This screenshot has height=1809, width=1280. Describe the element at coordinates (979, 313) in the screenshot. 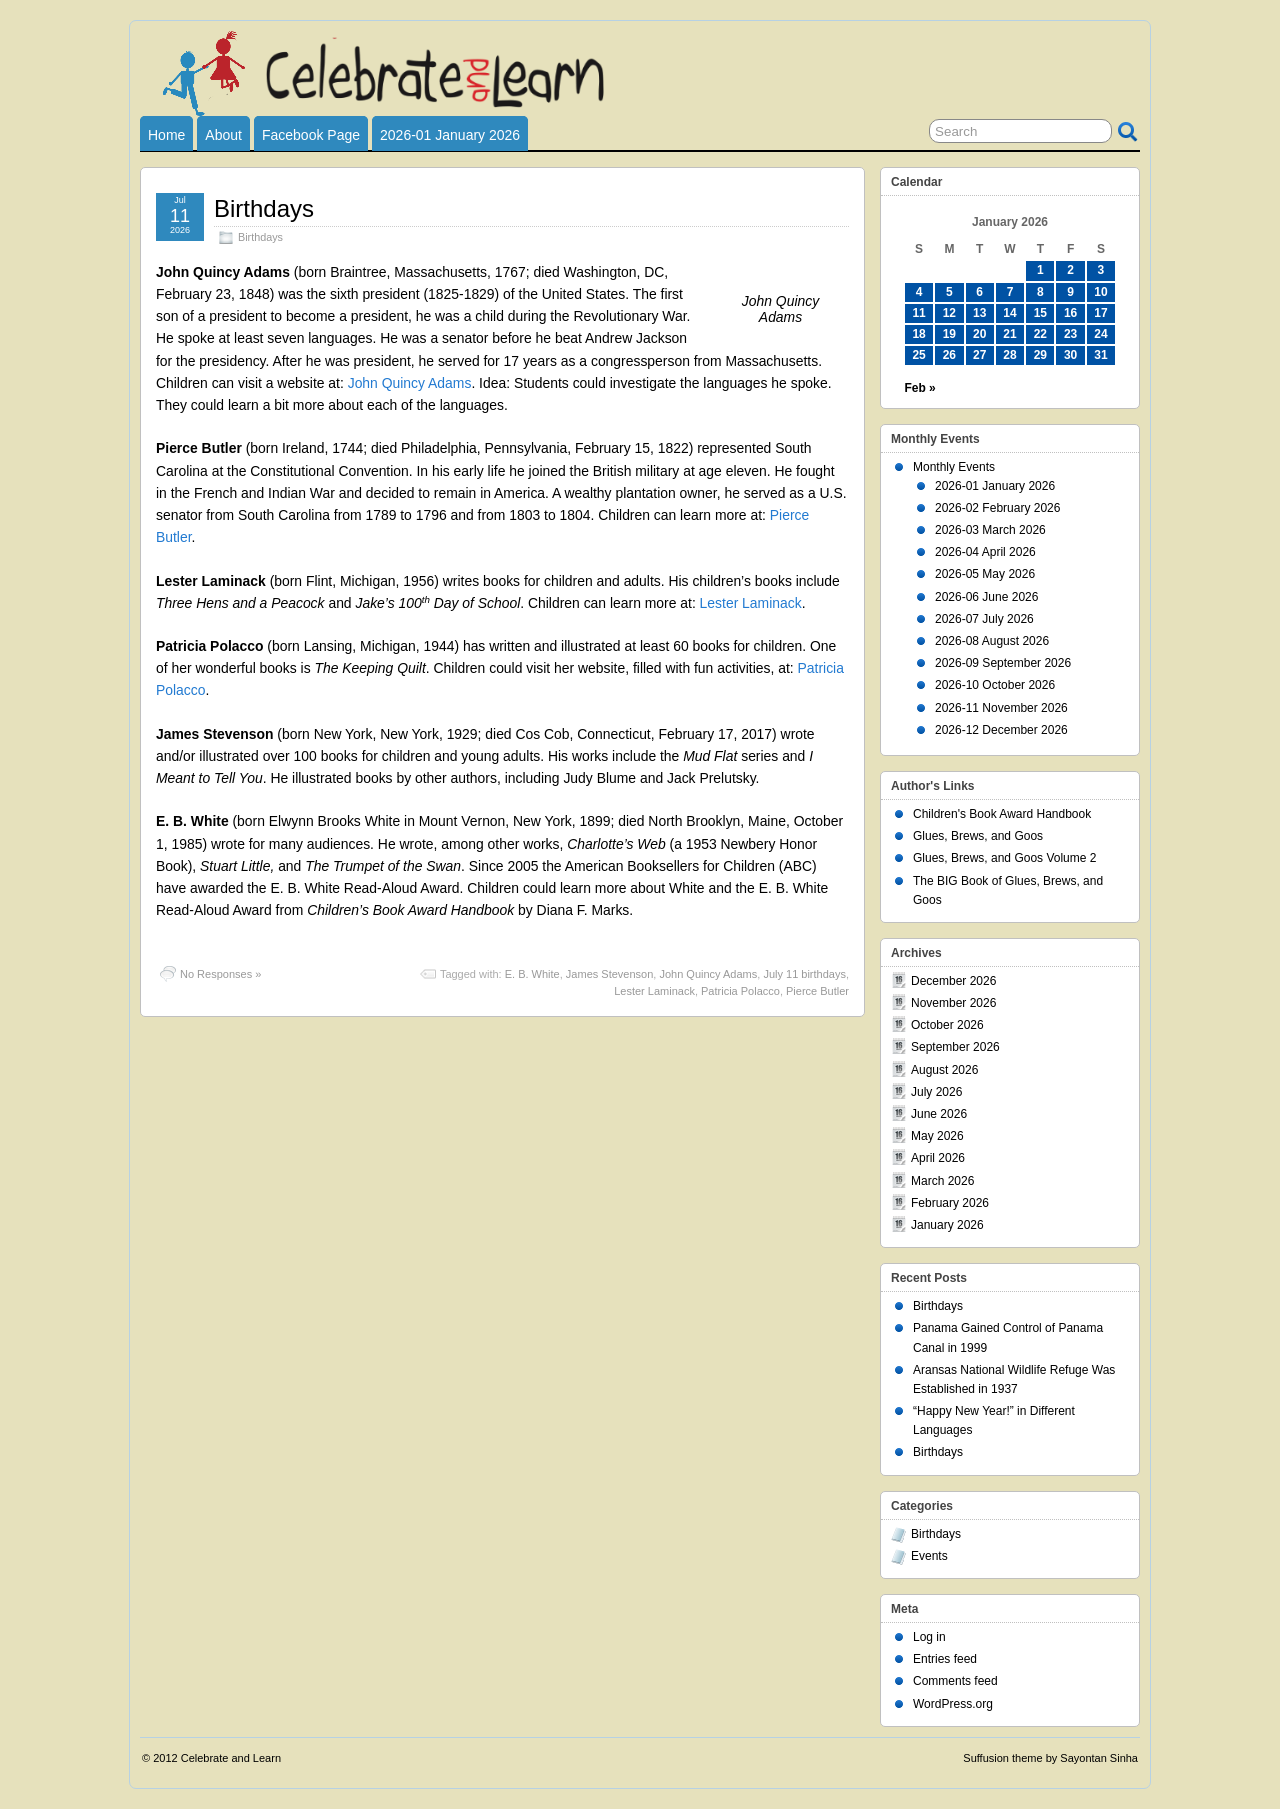

I see `13 [Posts published on January 13, 2026]` at that location.